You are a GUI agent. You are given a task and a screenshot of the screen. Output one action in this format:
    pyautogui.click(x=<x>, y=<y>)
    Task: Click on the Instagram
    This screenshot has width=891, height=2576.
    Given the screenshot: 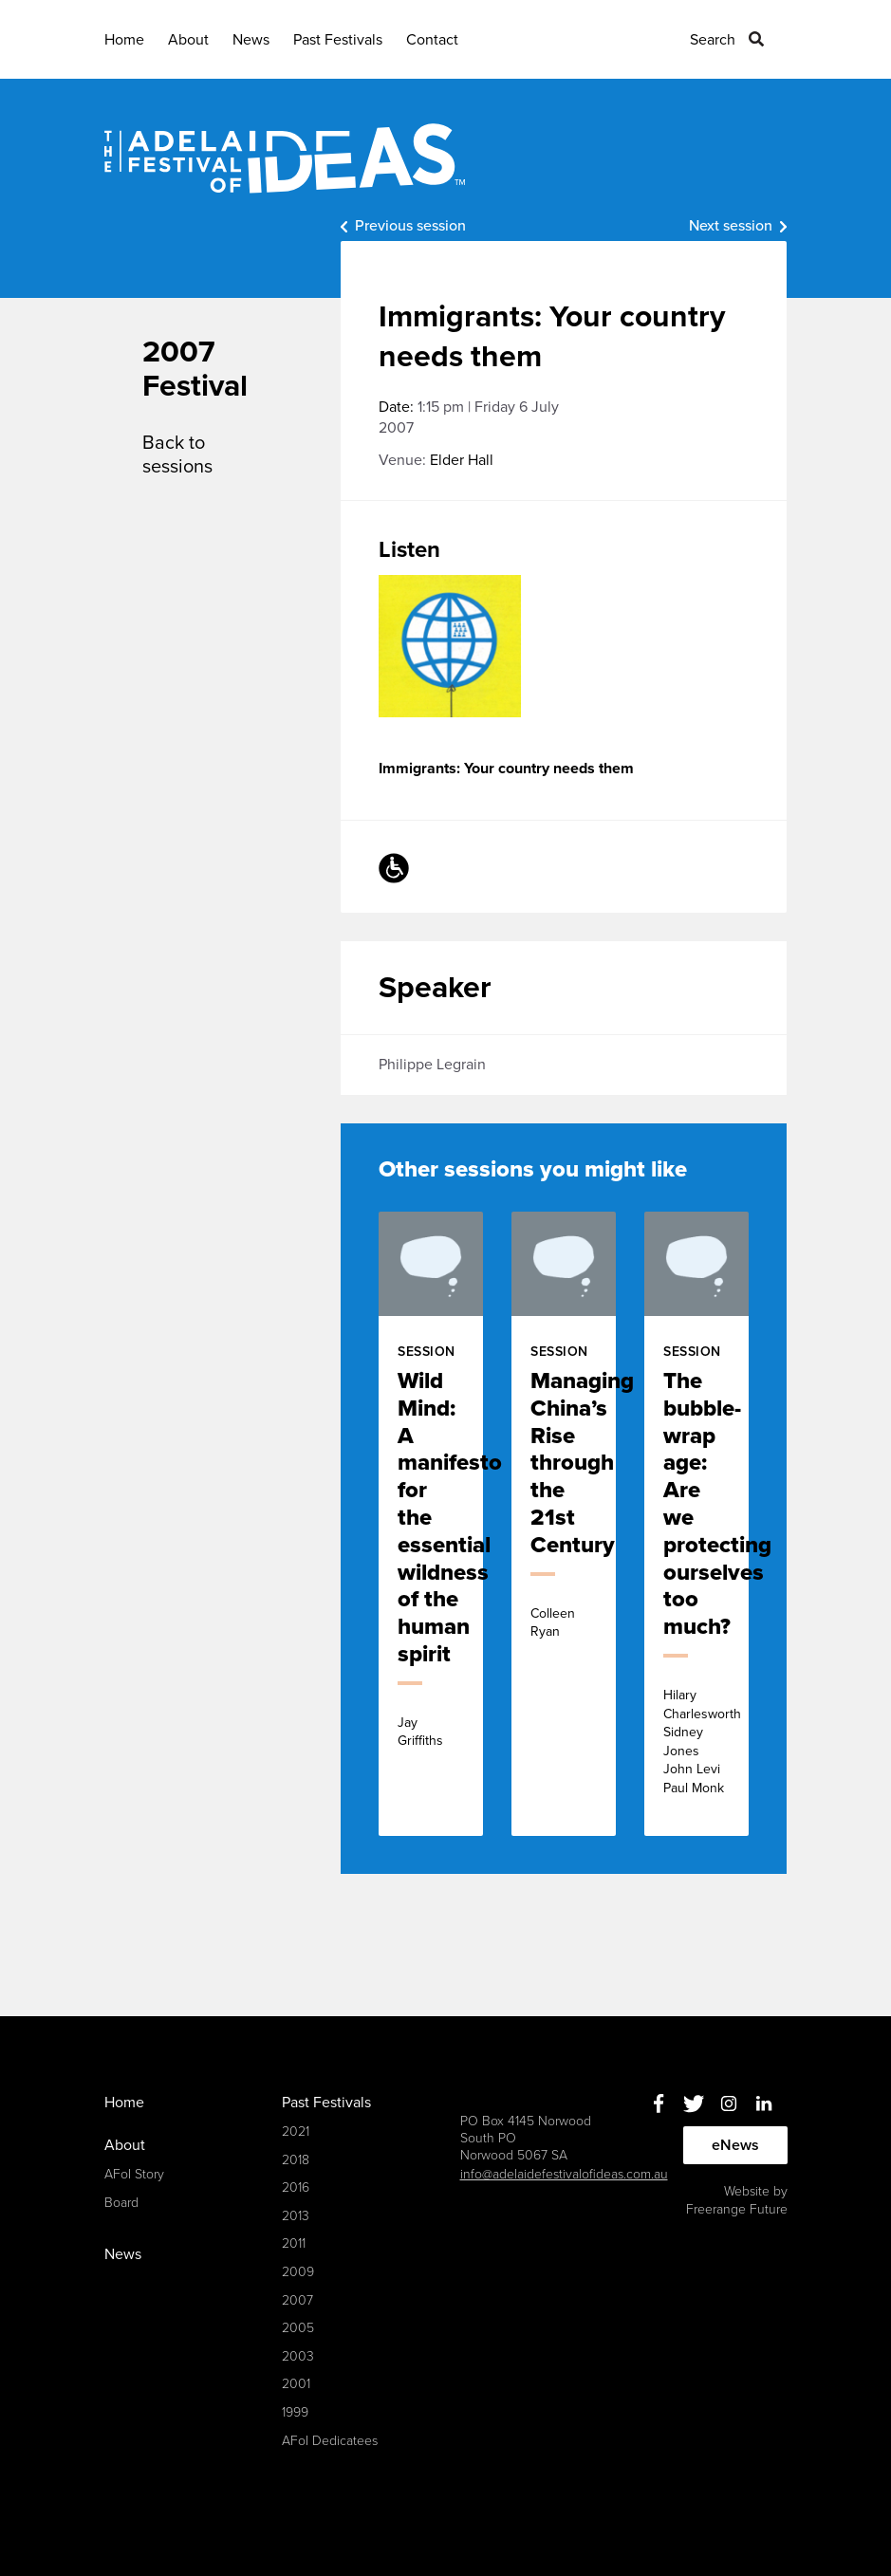 What is the action you would take?
    pyautogui.click(x=729, y=2104)
    